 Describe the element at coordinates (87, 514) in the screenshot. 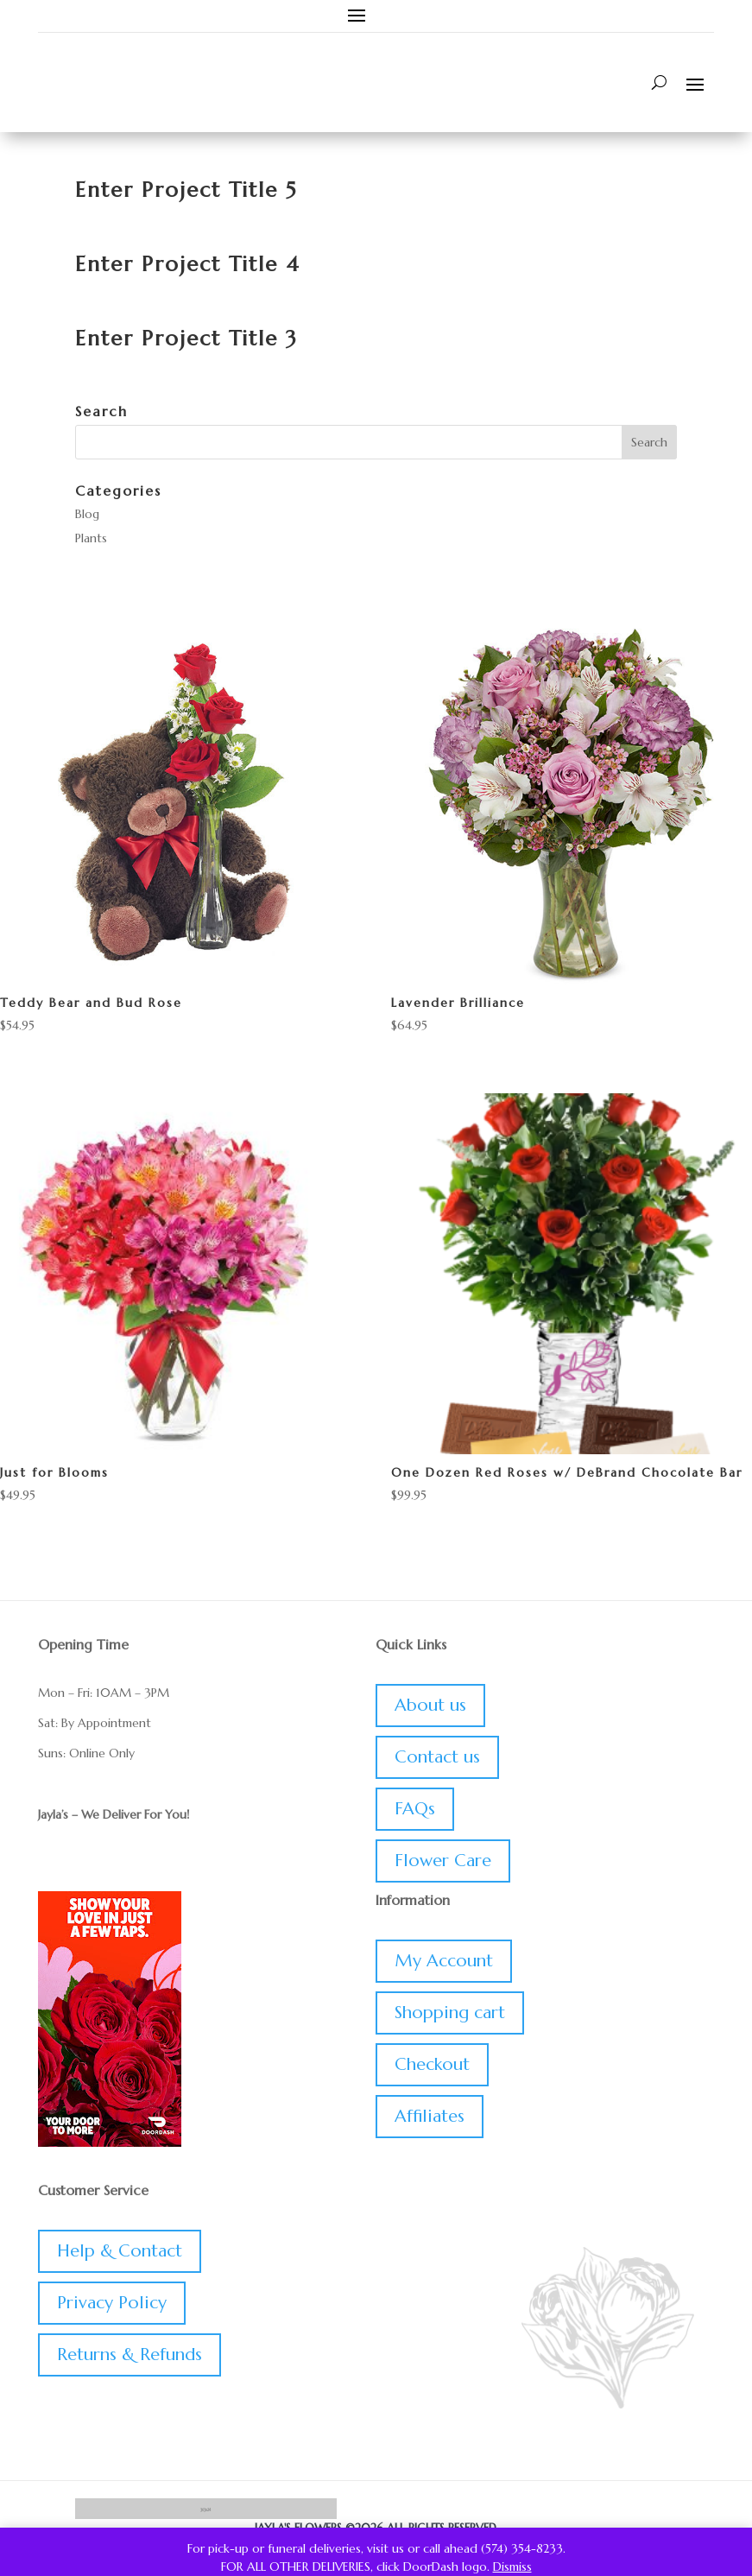

I see `Blog` at that location.